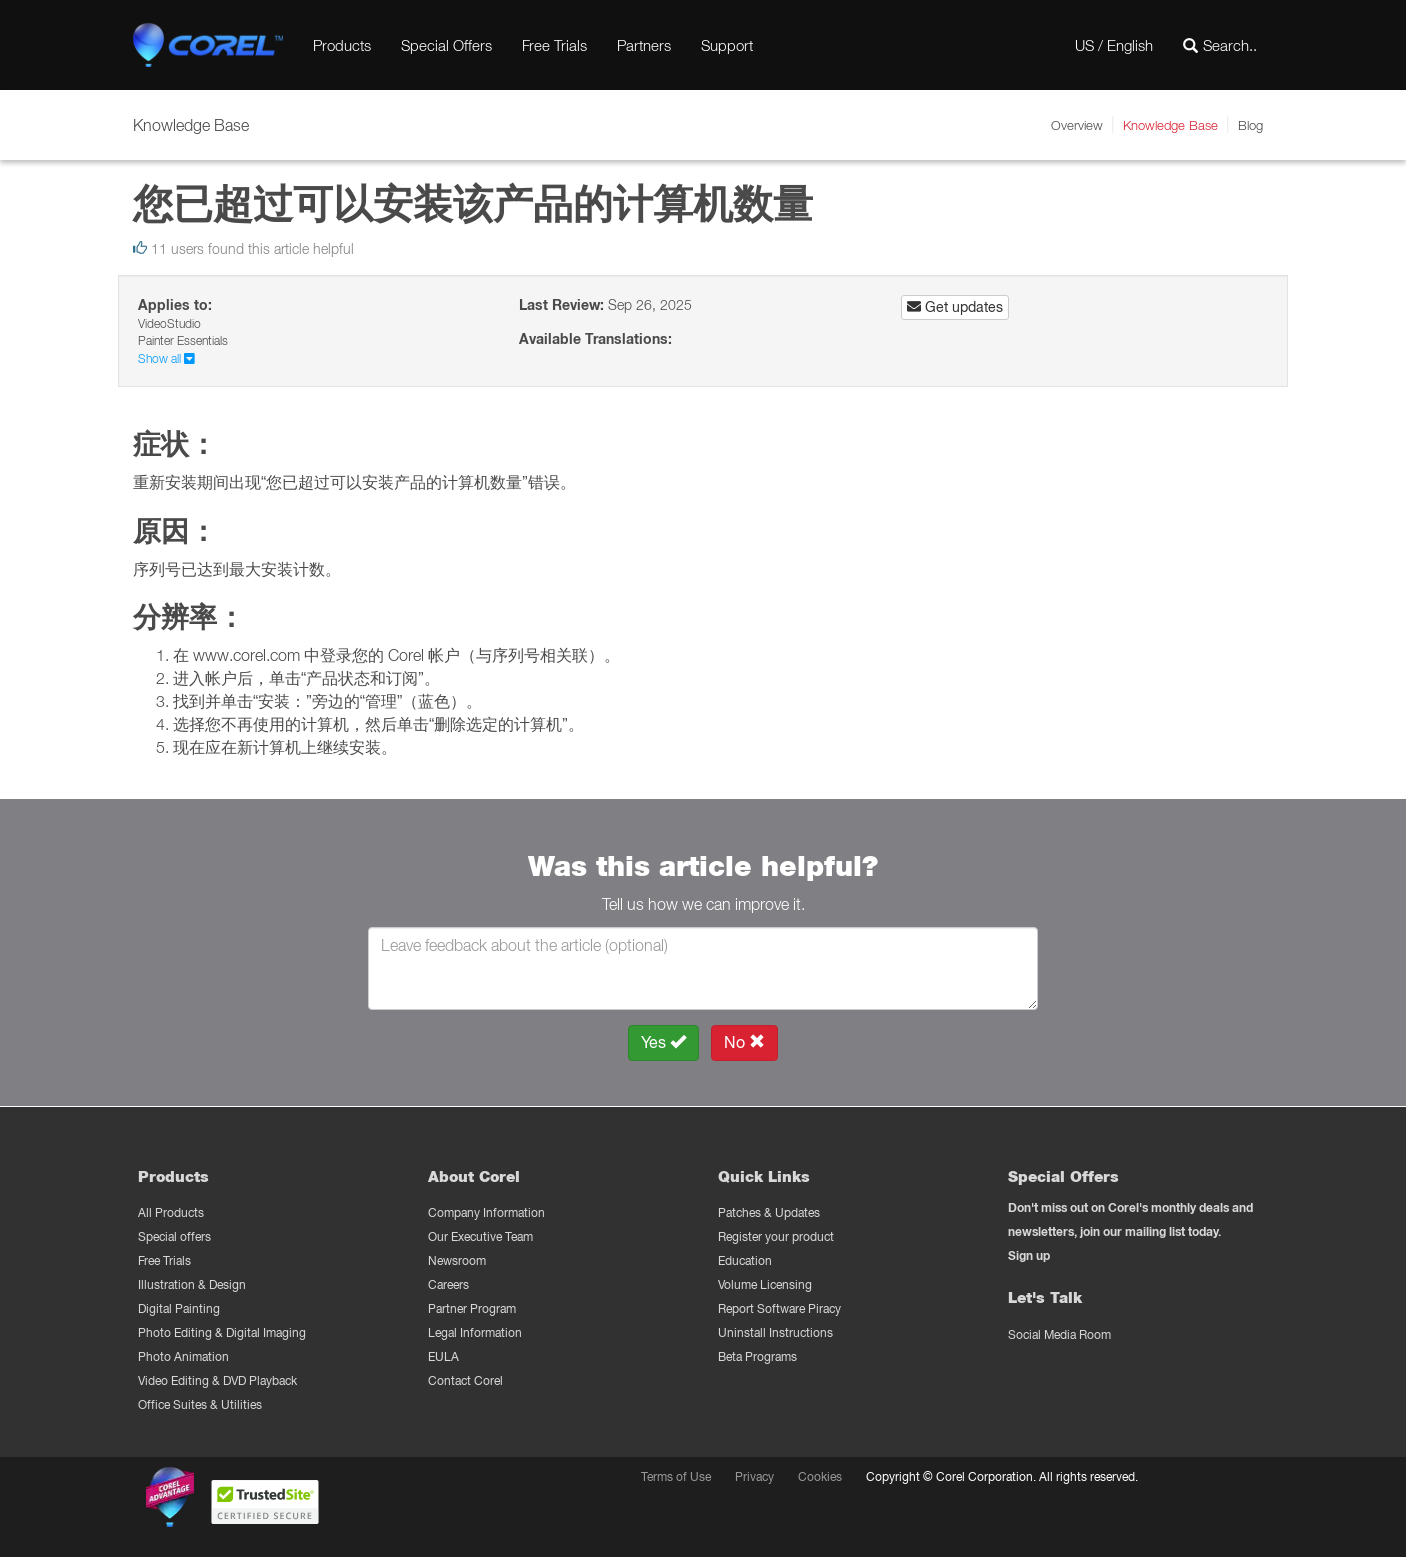 The image size is (1406, 1557). Describe the element at coordinates (554, 45) in the screenshot. I see `Free Trials` at that location.